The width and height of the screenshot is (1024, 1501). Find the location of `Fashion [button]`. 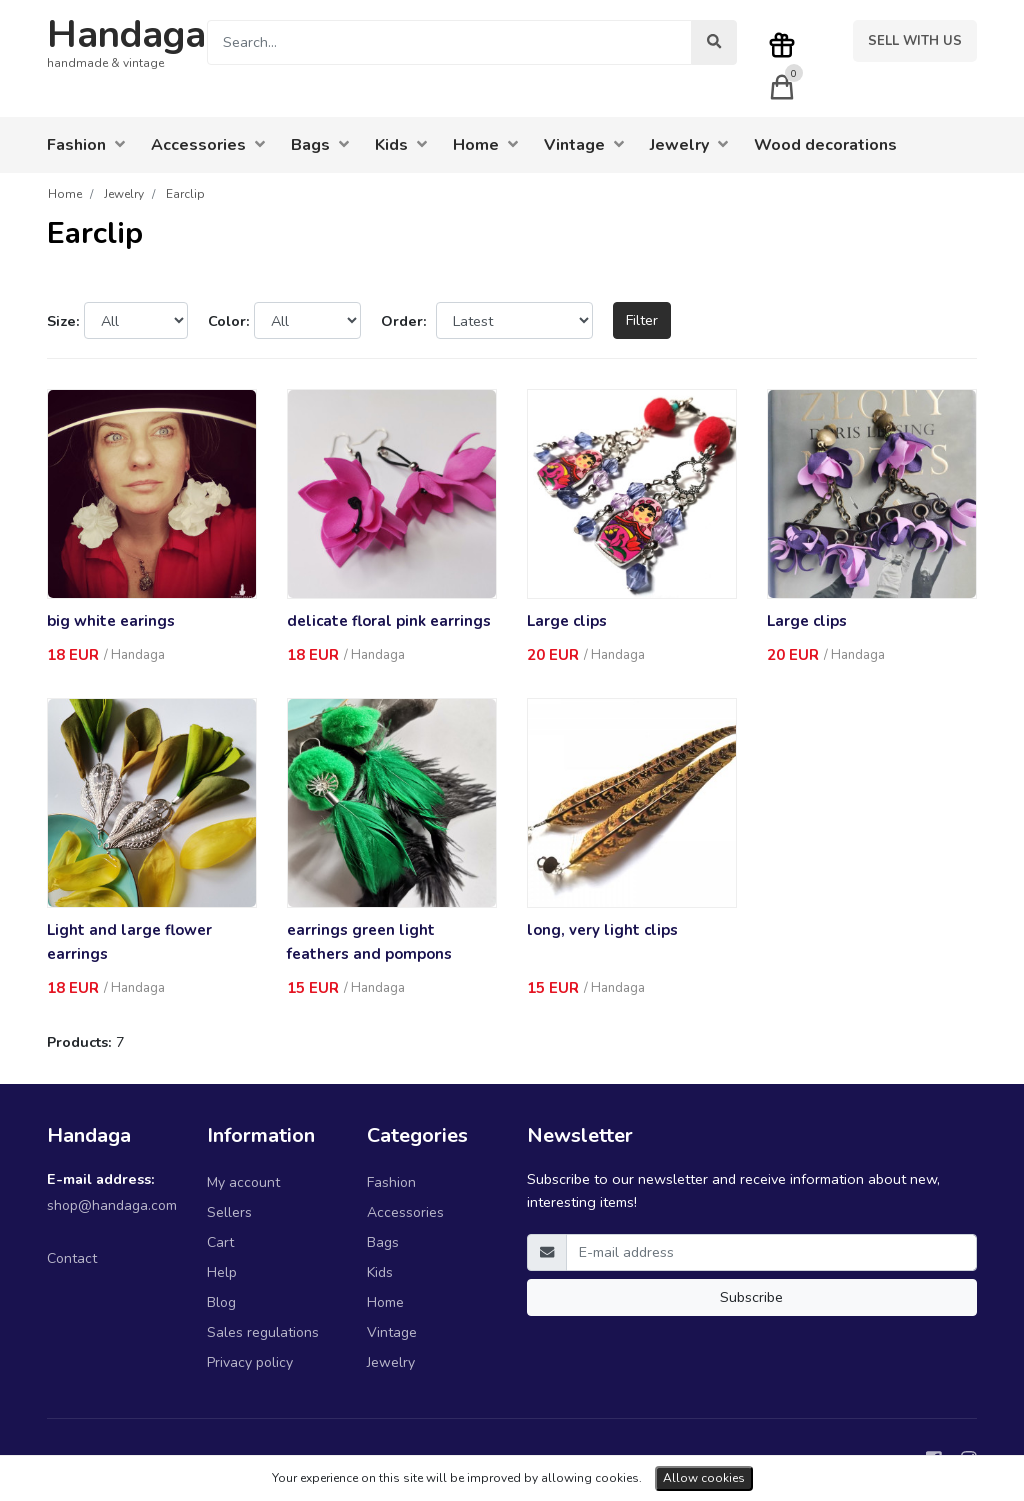

Fashion [button] is located at coordinates (86, 145).